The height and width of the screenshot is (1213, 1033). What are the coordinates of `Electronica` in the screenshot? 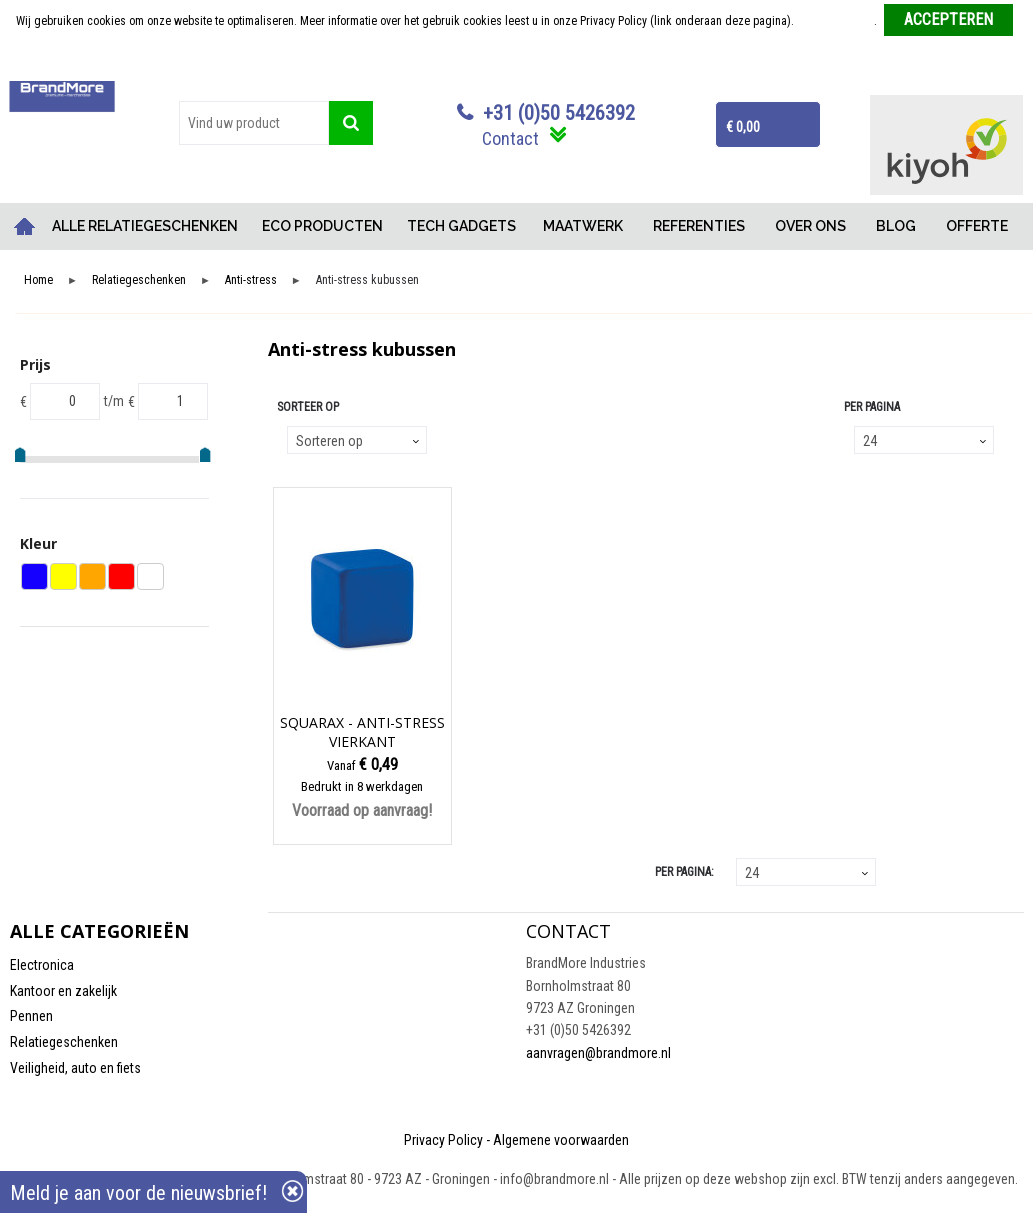 It's located at (42, 965).